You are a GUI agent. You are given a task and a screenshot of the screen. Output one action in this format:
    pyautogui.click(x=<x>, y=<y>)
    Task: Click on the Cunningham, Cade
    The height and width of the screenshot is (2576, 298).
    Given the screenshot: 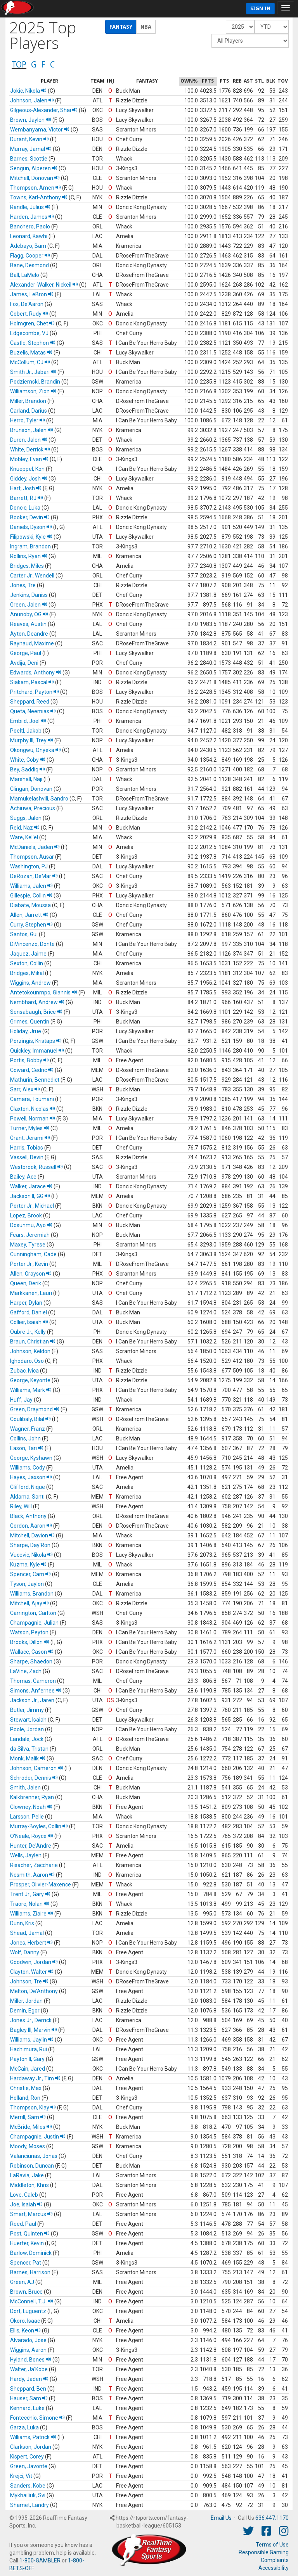 What is the action you would take?
    pyautogui.click(x=33, y=1254)
    